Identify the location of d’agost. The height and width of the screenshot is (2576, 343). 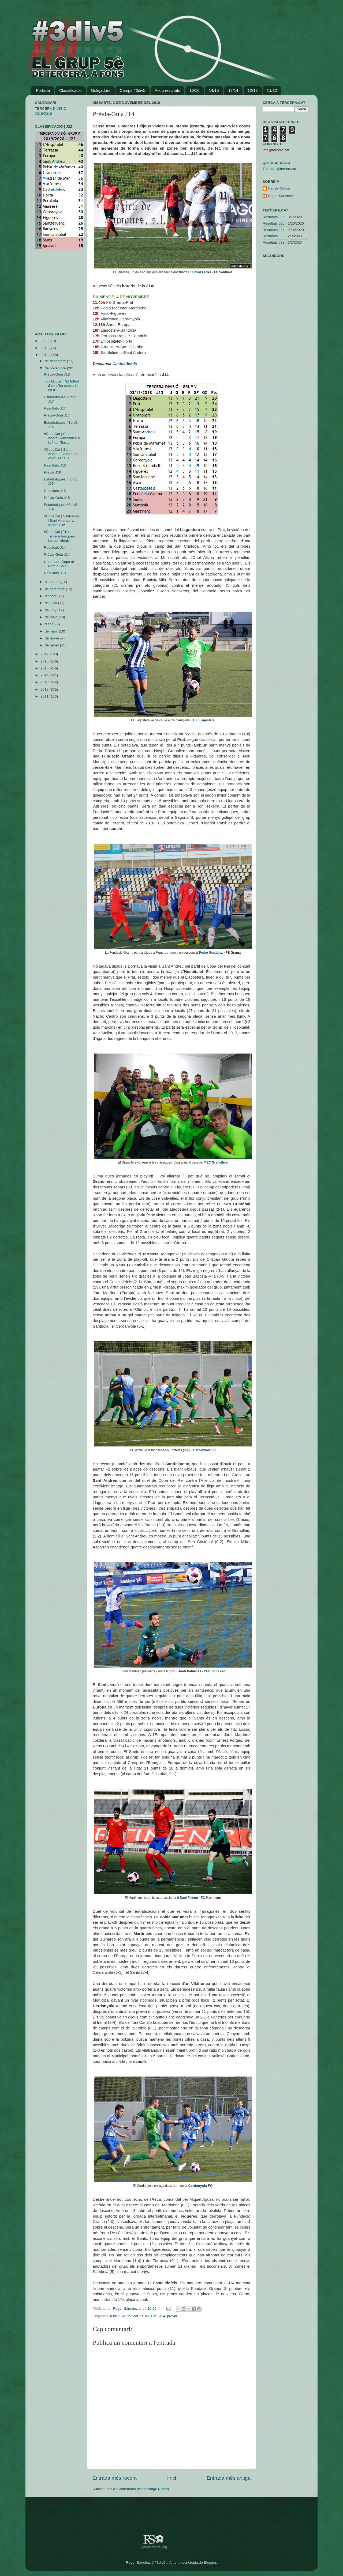
(51, 596).